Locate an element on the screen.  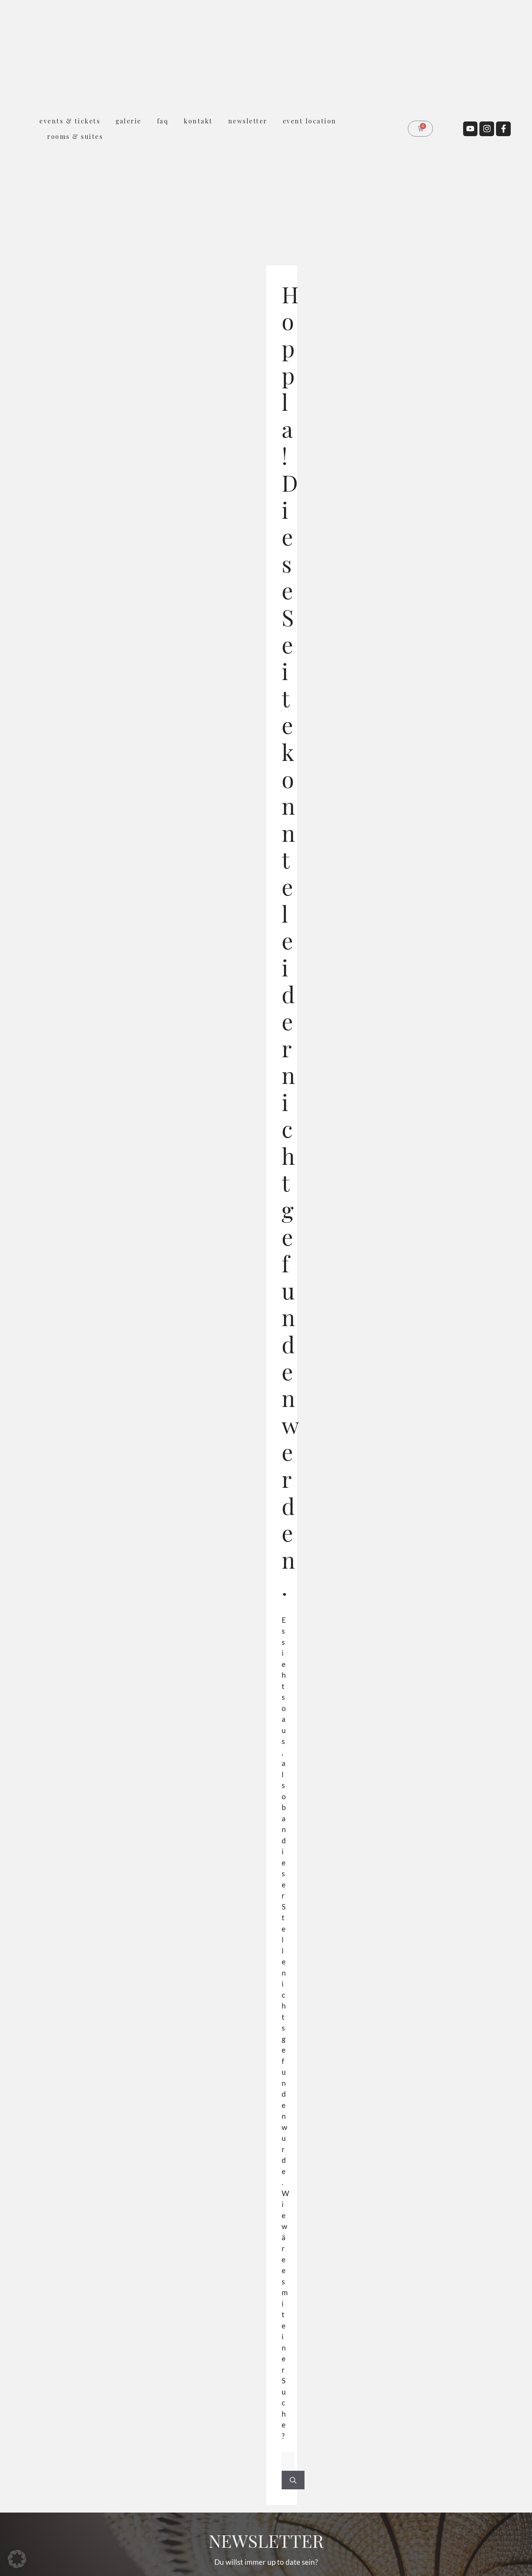
[button] is located at coordinates (17, 2559).